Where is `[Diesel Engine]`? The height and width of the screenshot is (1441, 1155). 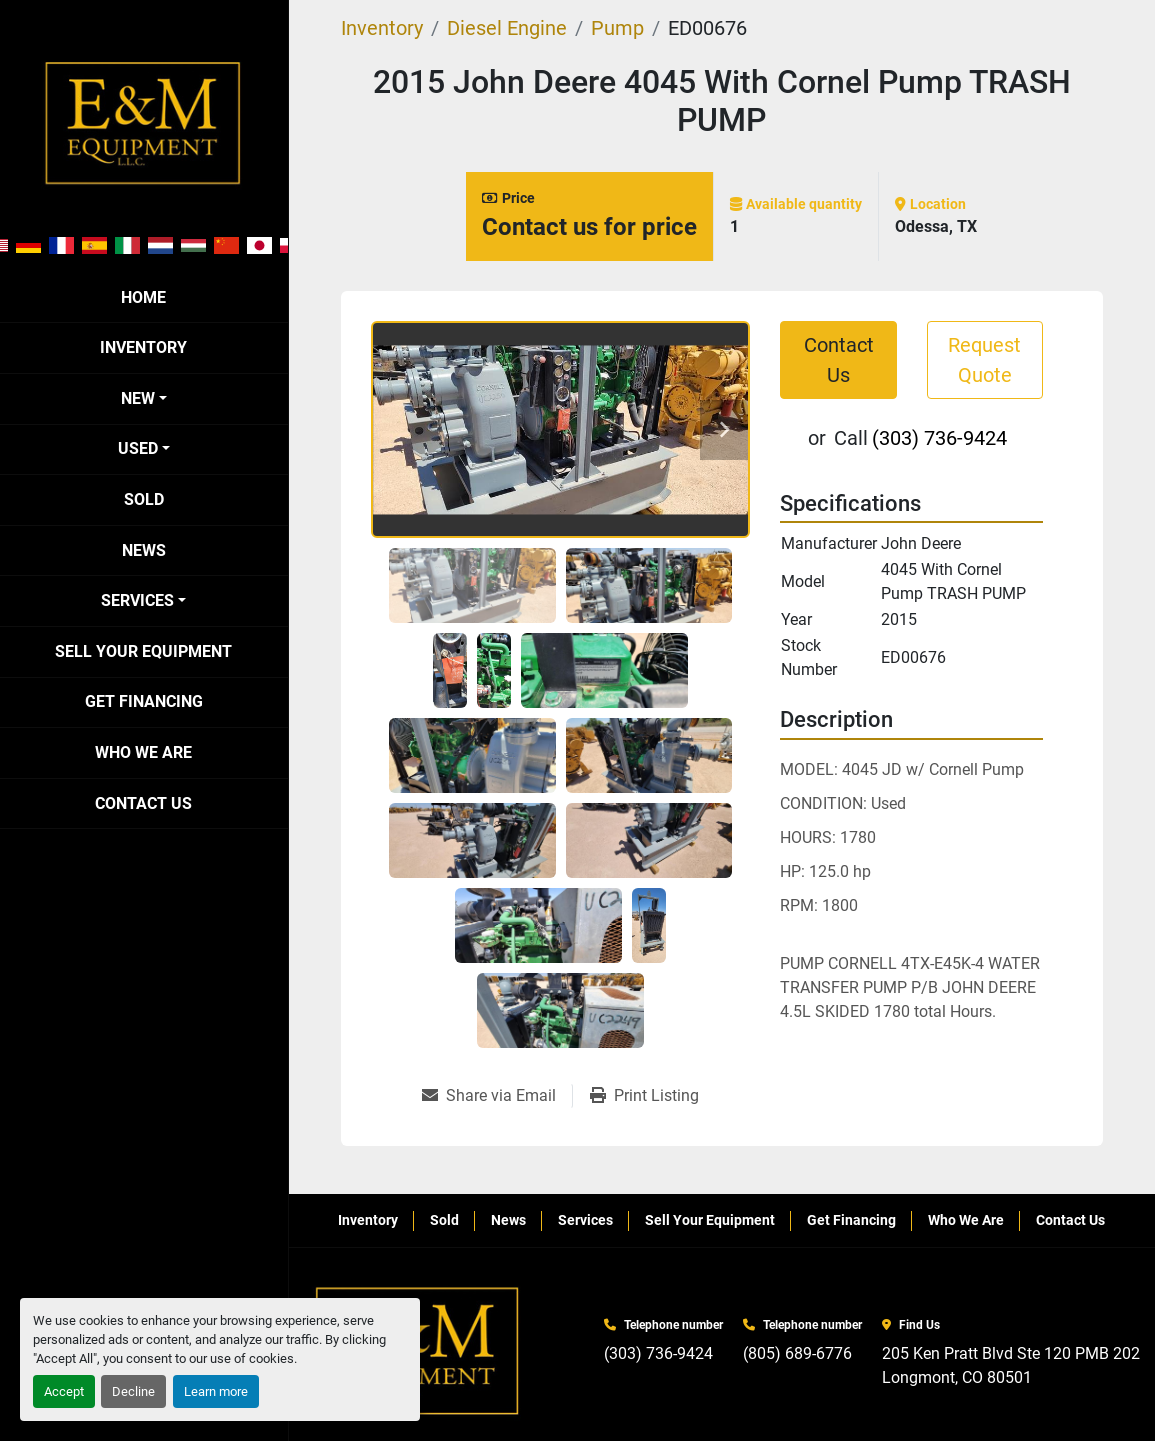
[Diesel Engine] is located at coordinates (507, 28).